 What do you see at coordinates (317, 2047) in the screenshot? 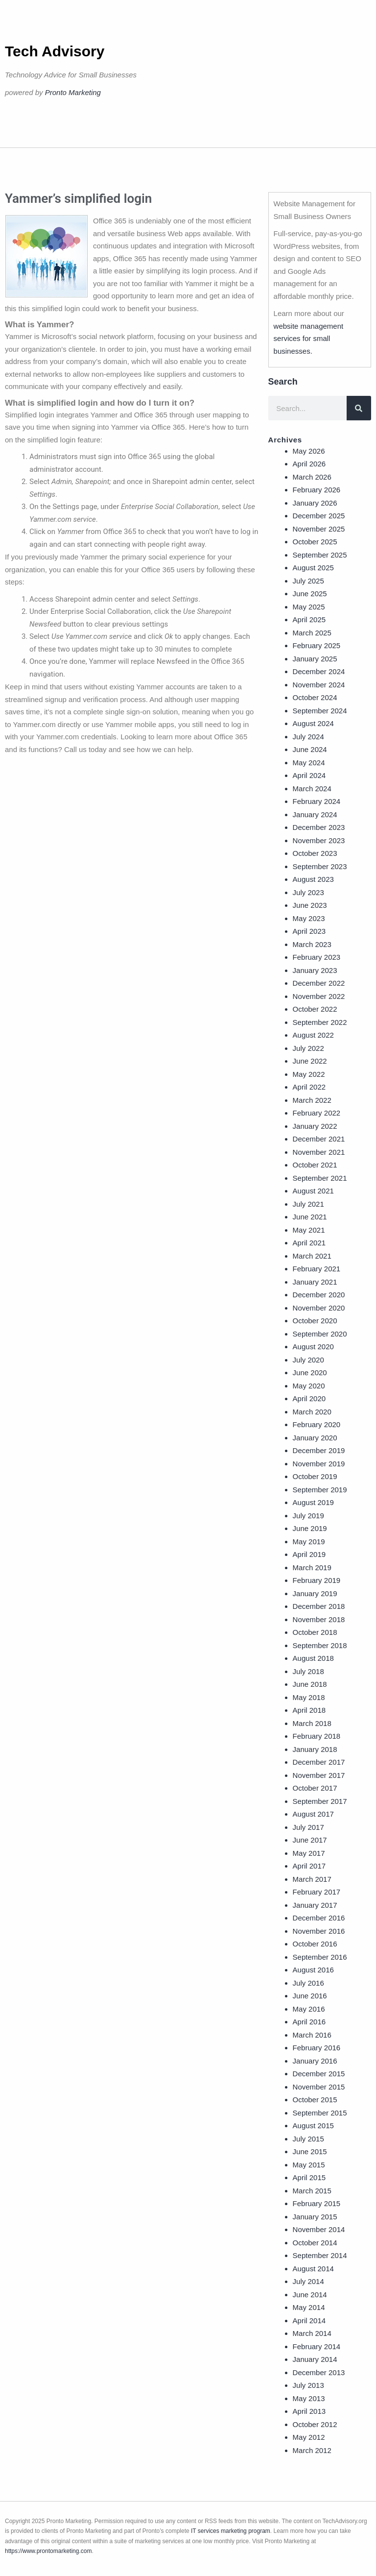
I see `February 2016` at bounding box center [317, 2047].